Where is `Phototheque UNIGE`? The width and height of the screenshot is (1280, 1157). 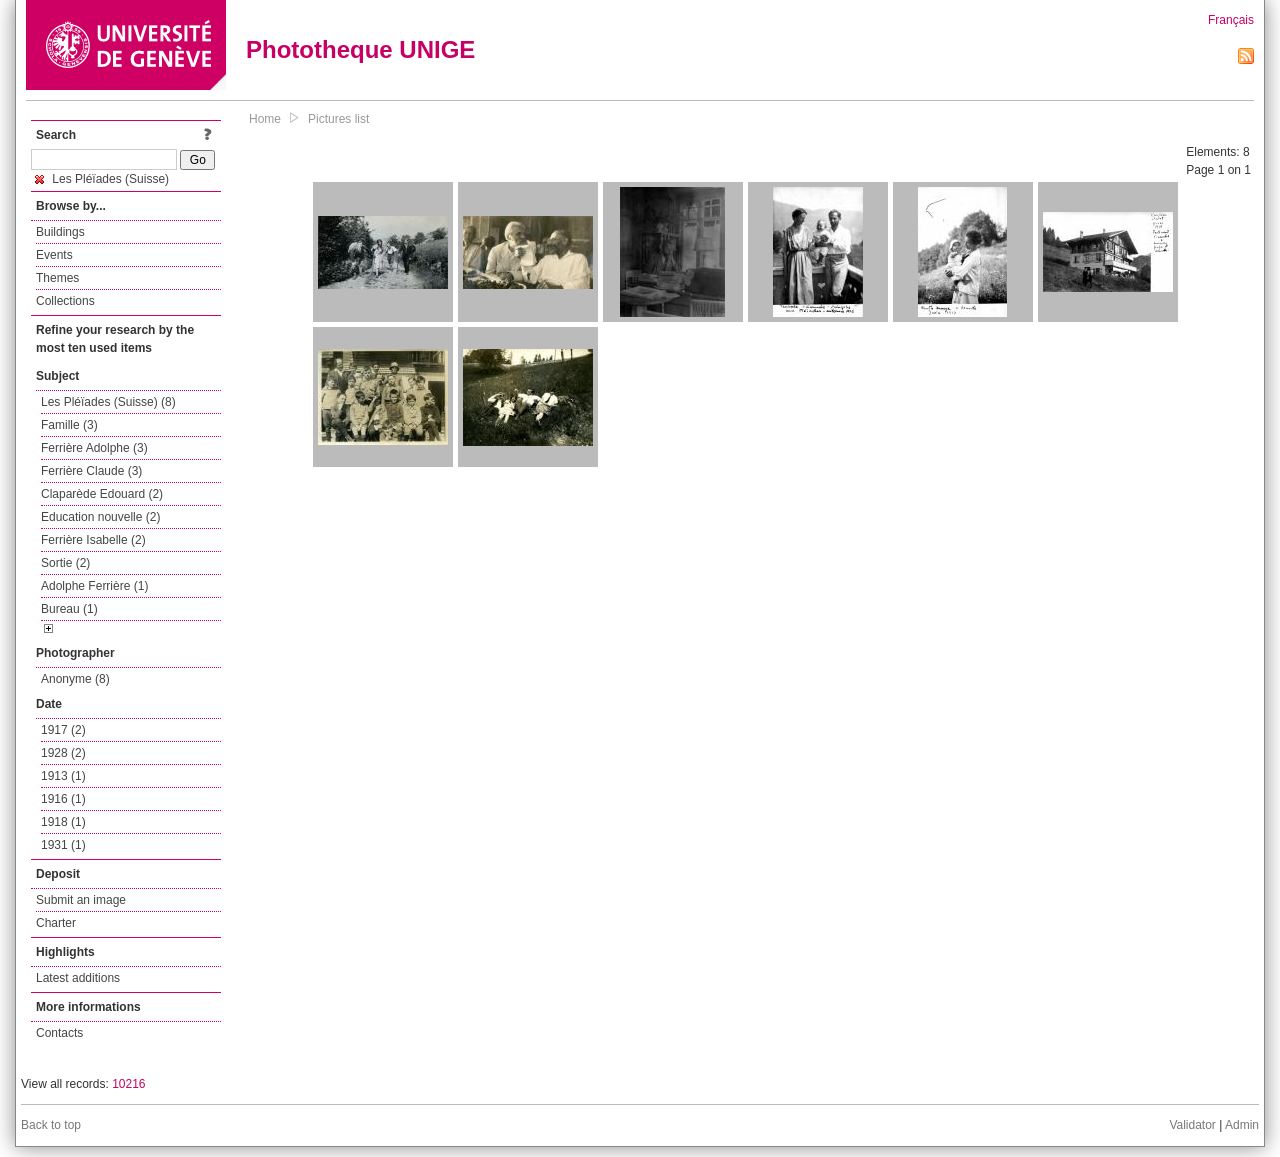 Phototheque UNIGE is located at coordinates (360, 49).